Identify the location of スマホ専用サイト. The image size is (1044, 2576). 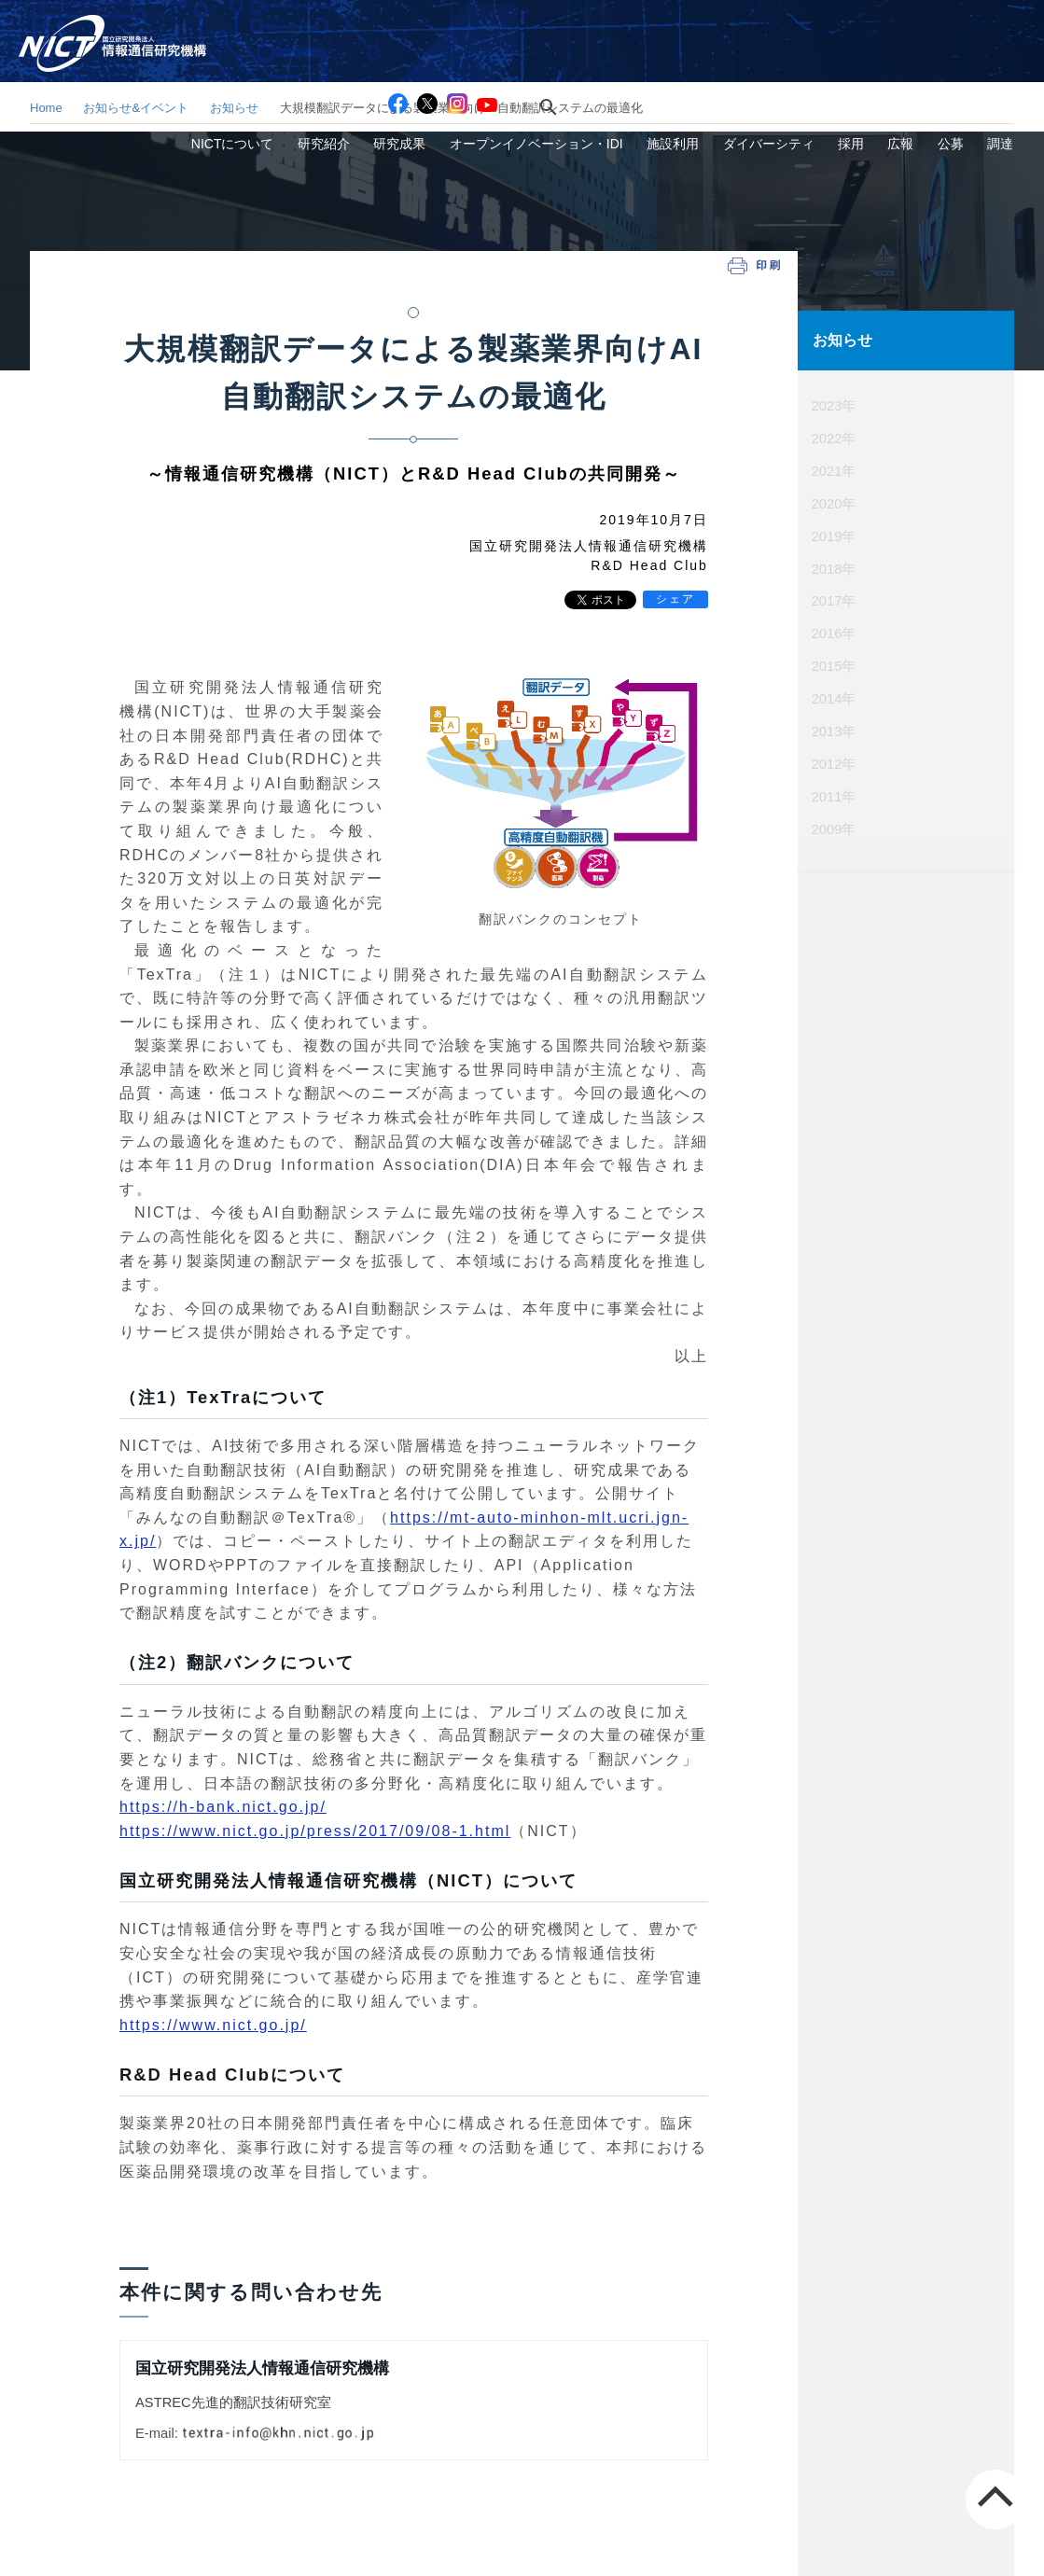
(909, 26).